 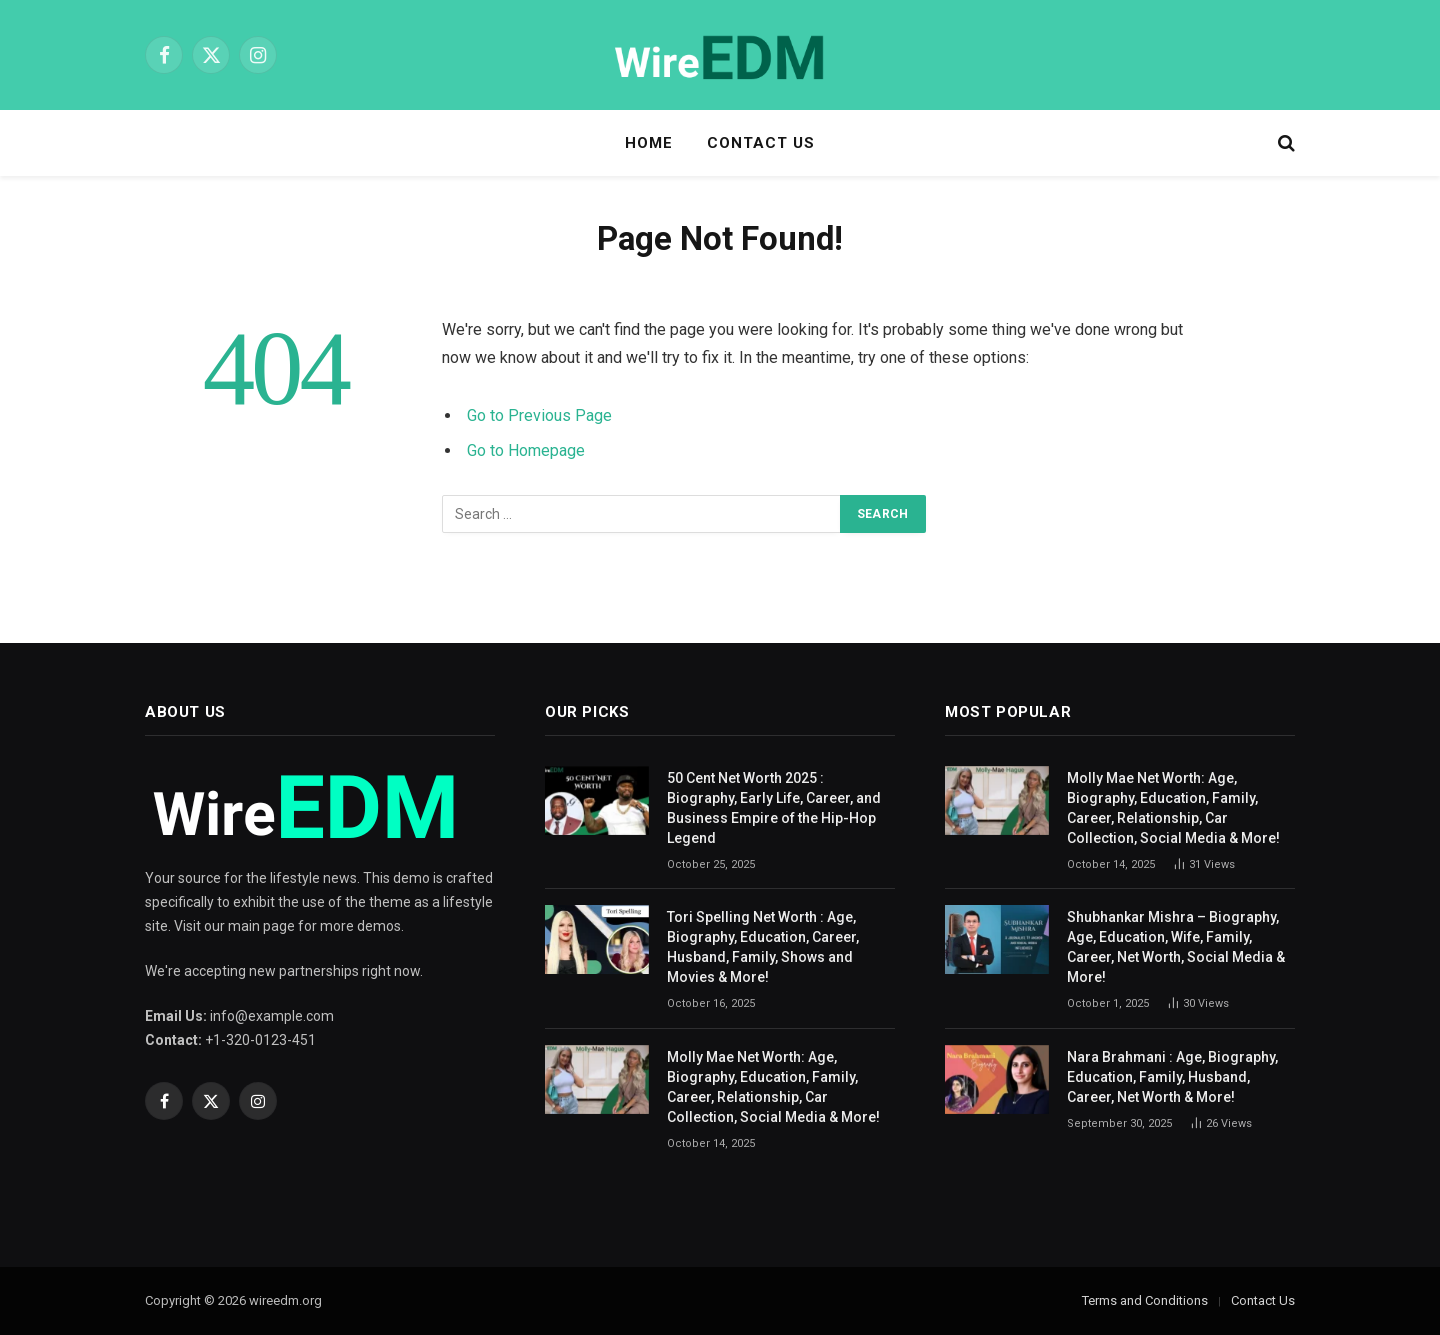 What do you see at coordinates (526, 450) in the screenshot?
I see `Go to Homepage` at bounding box center [526, 450].